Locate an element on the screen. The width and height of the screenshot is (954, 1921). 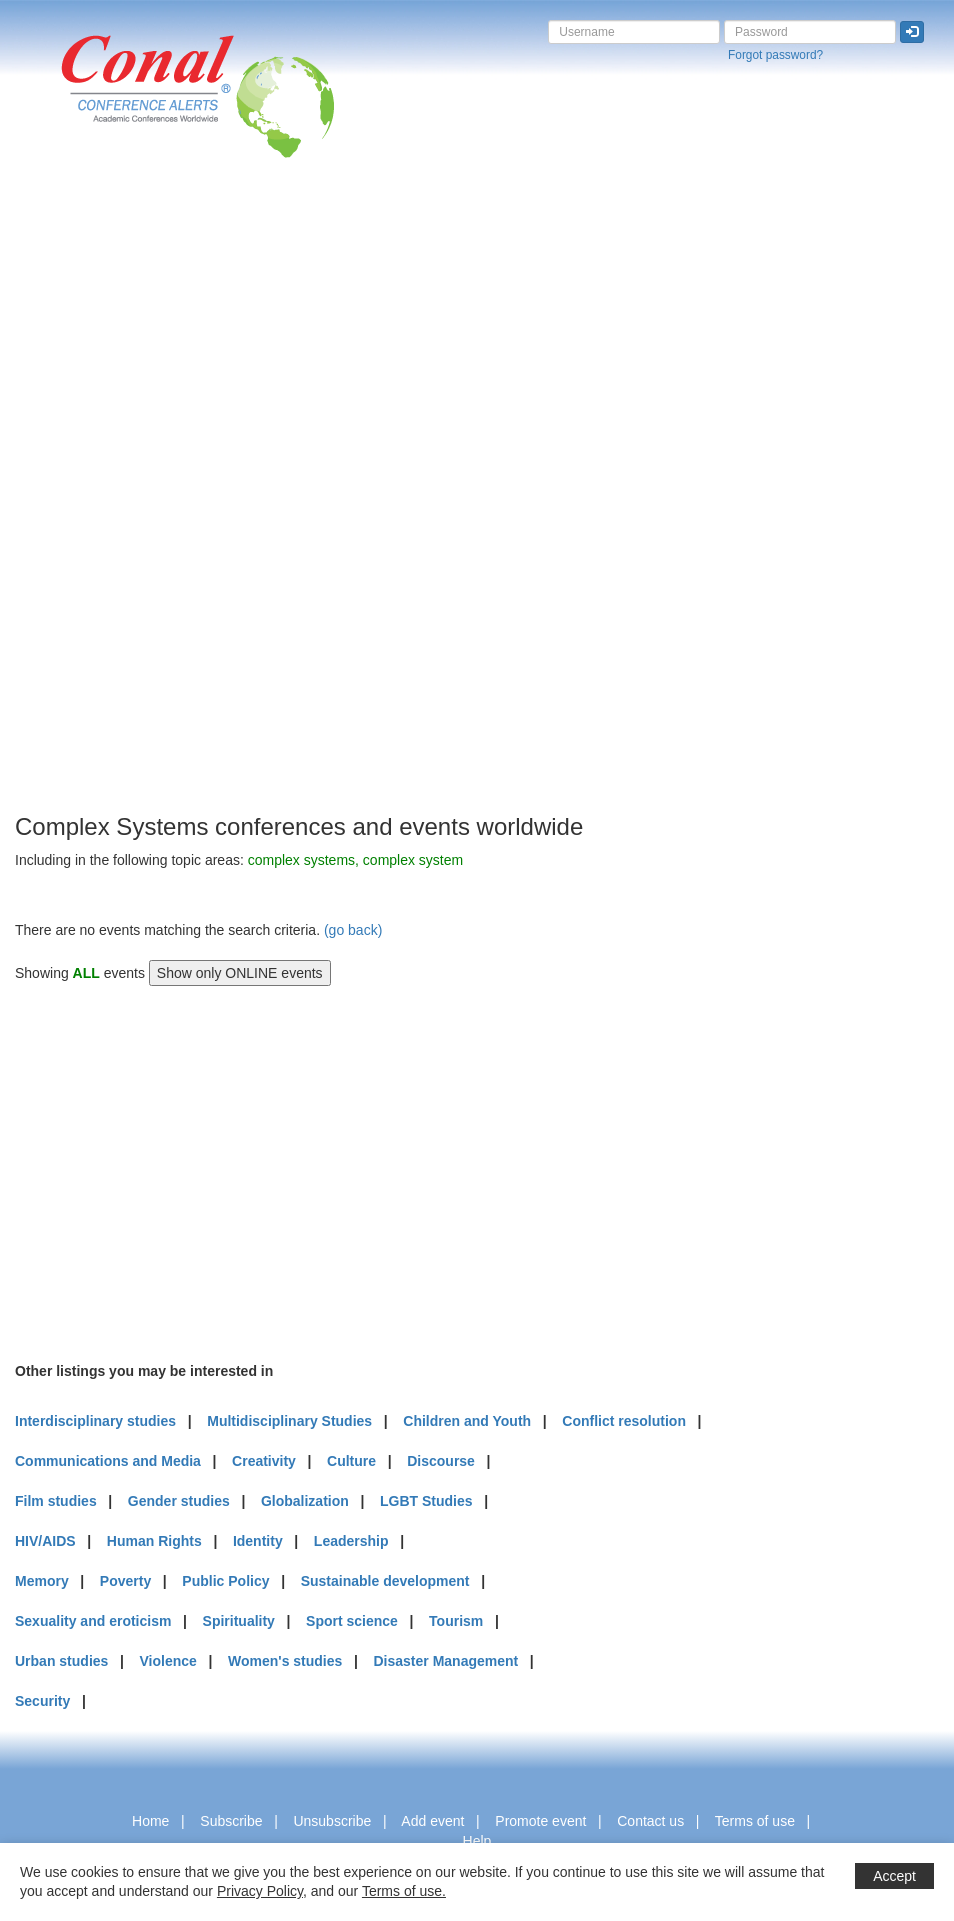
Forgot password? is located at coordinates (775, 55).